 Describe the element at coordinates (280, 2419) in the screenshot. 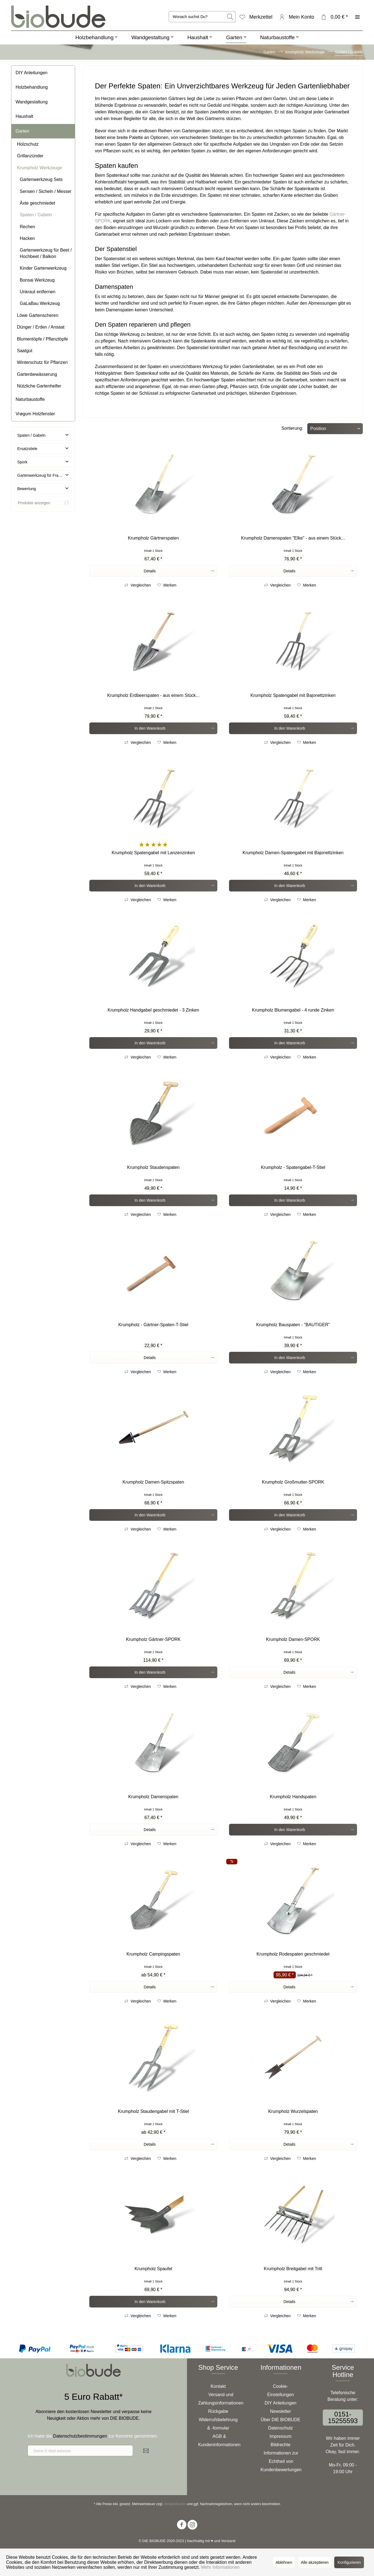

I see `Über DIE BIOBUDE` at that location.